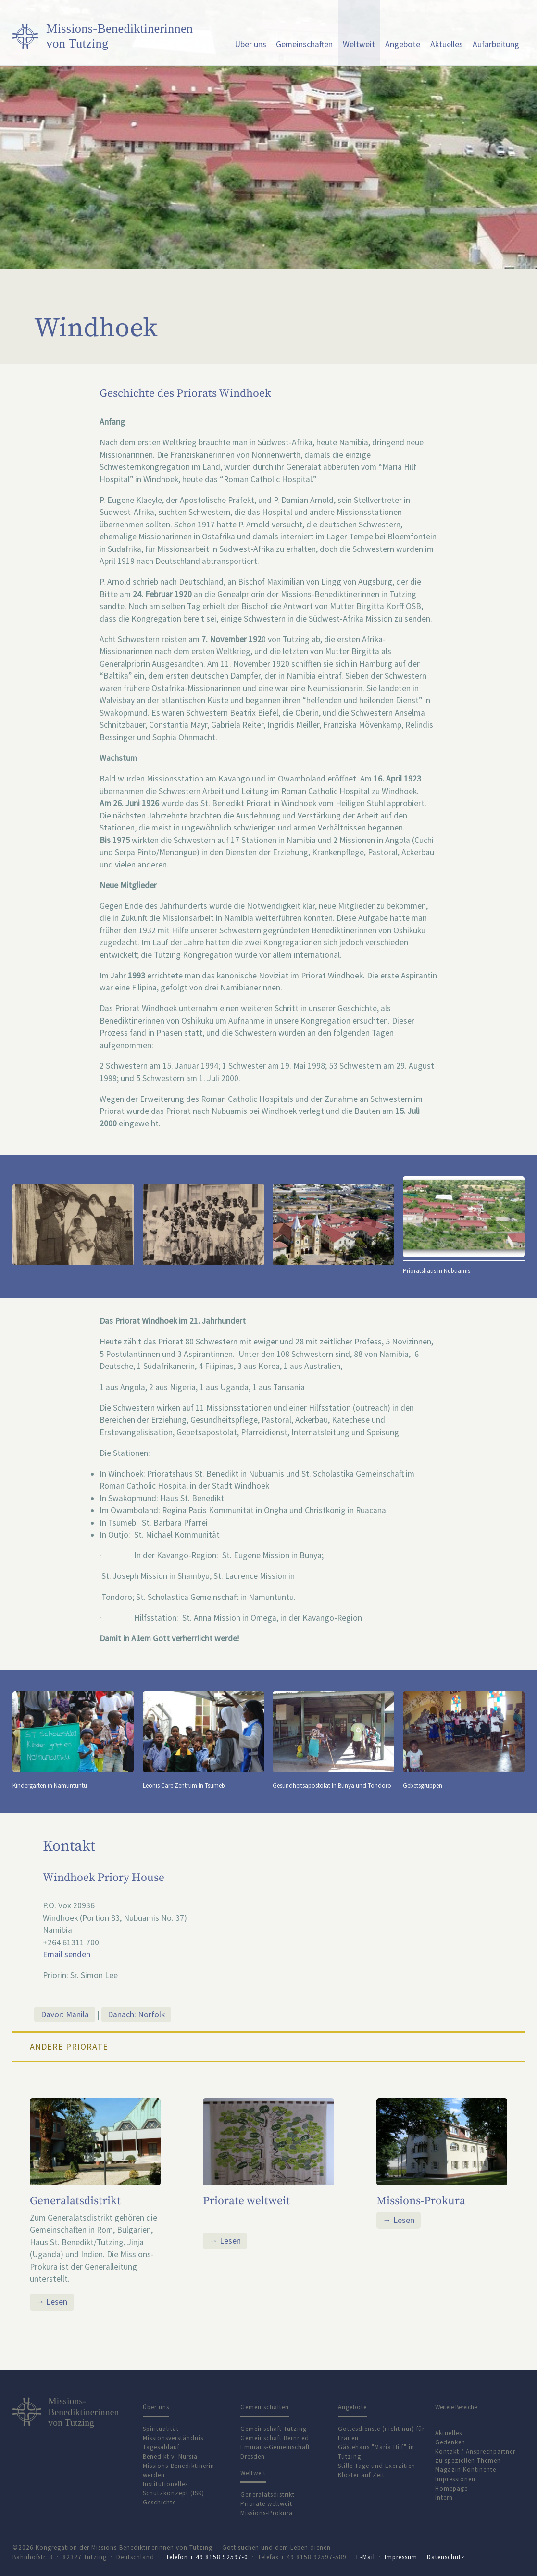 The height and width of the screenshot is (2576, 537). Describe the element at coordinates (402, 44) in the screenshot. I see `Angebote` at that location.